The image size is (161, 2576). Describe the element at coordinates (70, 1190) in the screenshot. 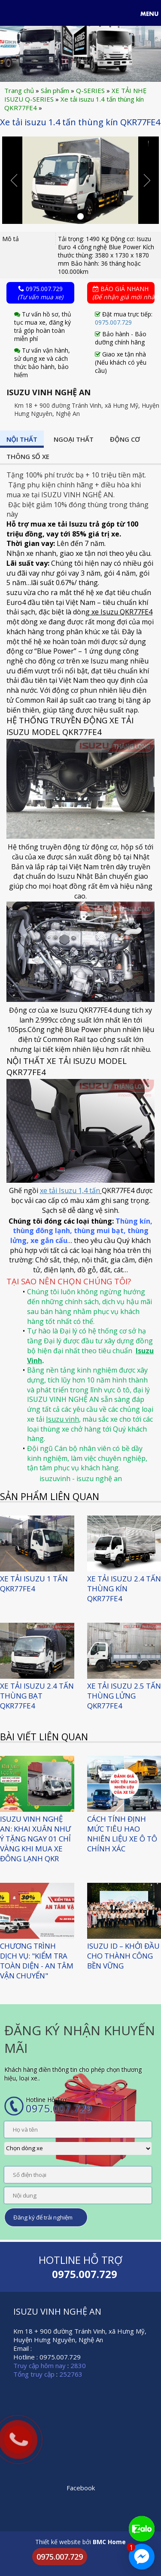

I see `xe tải Isuzu 1,4 tấn` at that location.